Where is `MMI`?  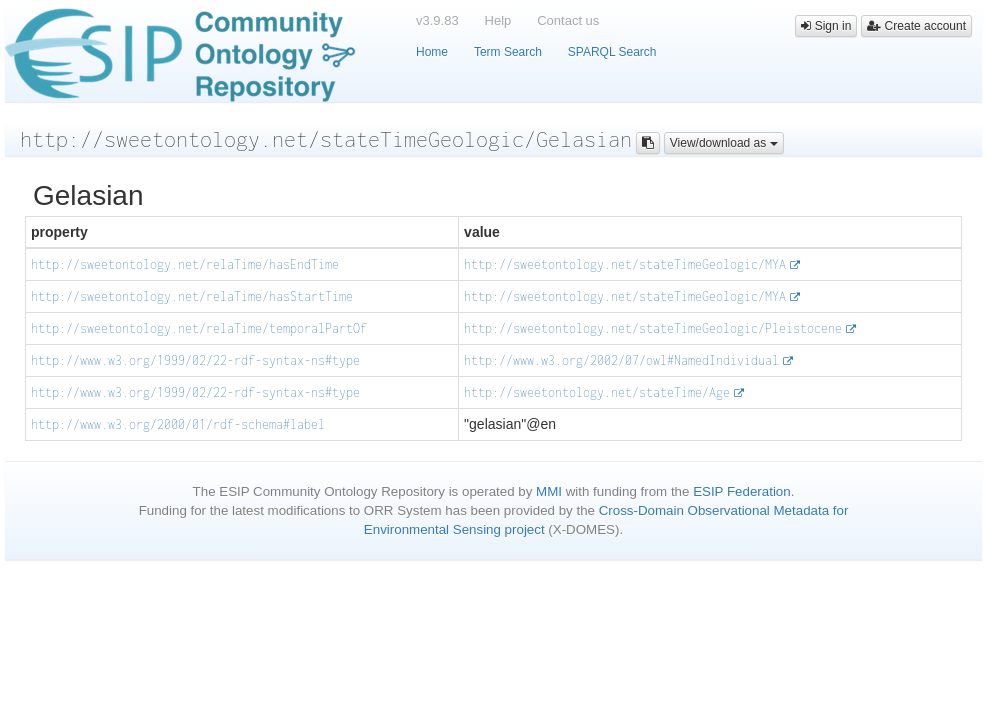 MMI is located at coordinates (549, 491).